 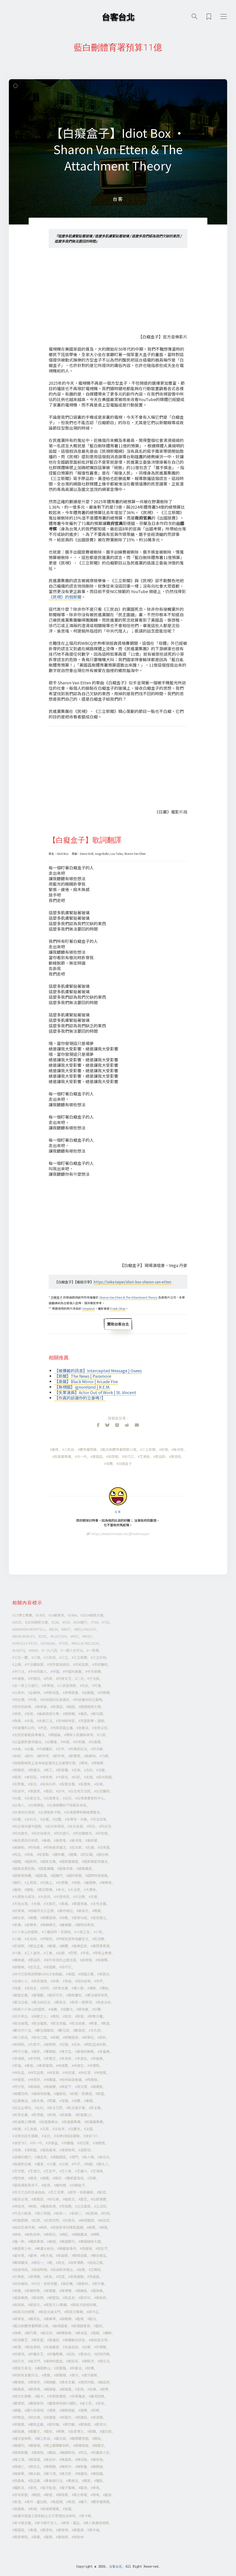 I want to click on 碧玉, so click(x=83, y=2199).